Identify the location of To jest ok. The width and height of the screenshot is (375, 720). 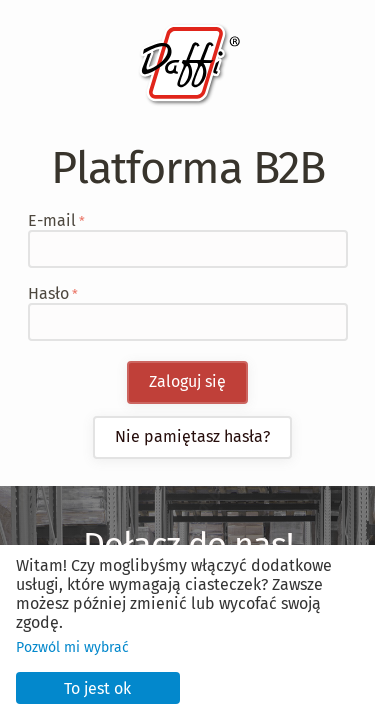
(97, 688).